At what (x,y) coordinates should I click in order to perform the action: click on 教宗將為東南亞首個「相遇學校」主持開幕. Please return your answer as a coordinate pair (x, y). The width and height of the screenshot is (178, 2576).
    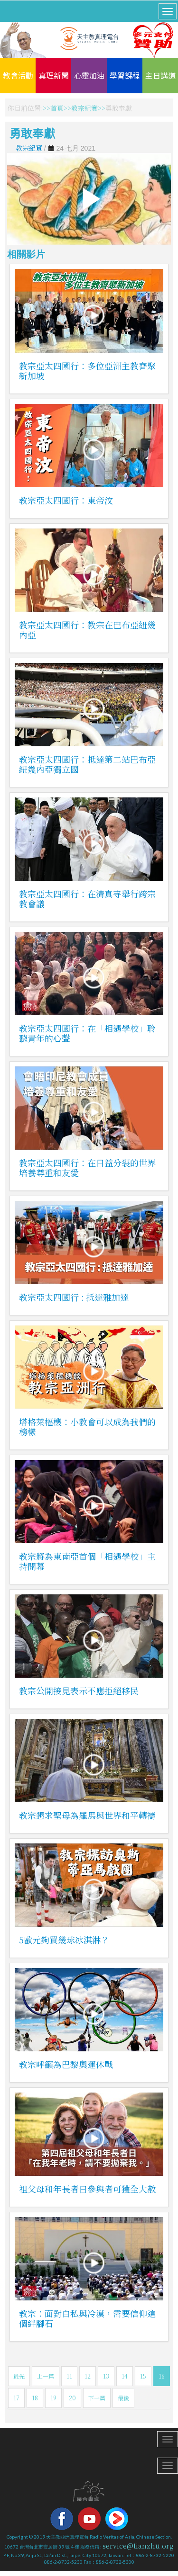
    Looking at the image, I should click on (87, 1561).